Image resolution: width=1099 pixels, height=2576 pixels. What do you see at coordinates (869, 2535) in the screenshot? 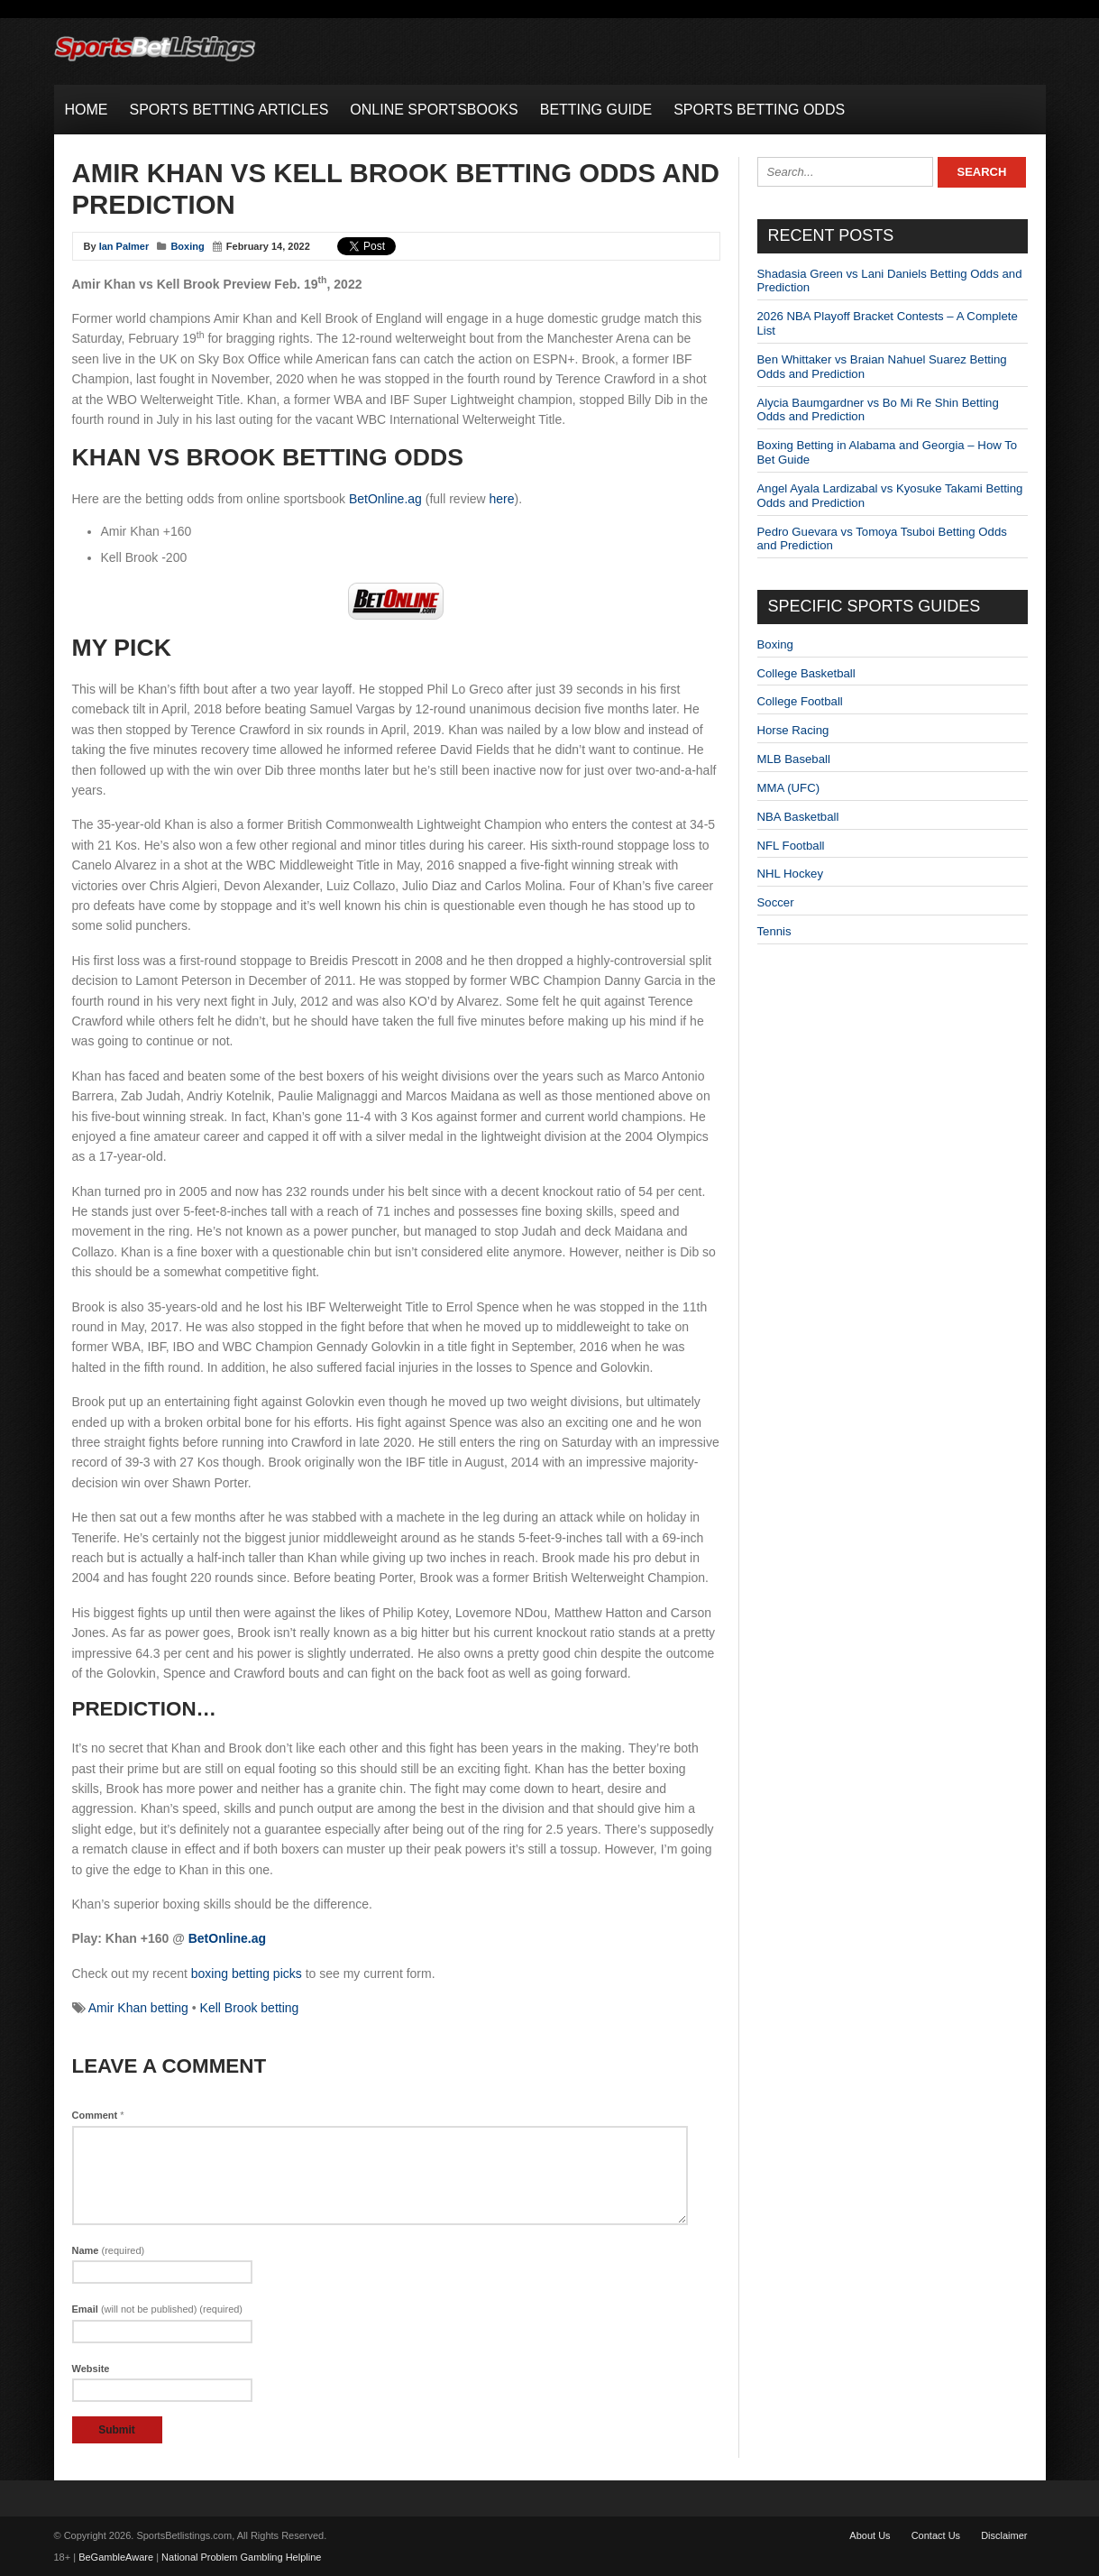
I see `About Us` at bounding box center [869, 2535].